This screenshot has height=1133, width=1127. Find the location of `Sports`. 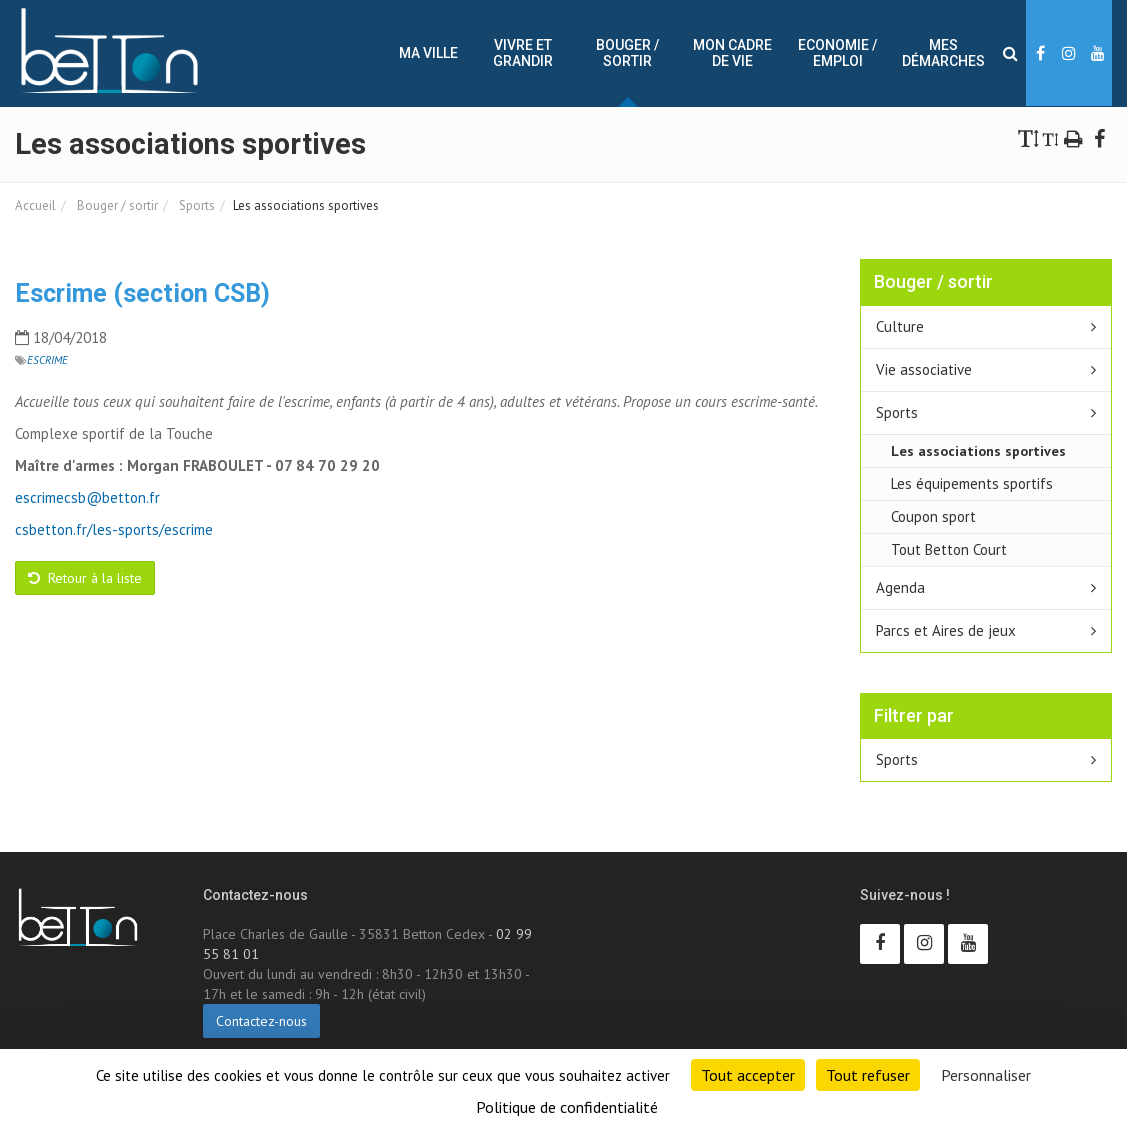

Sports is located at coordinates (195, 205).